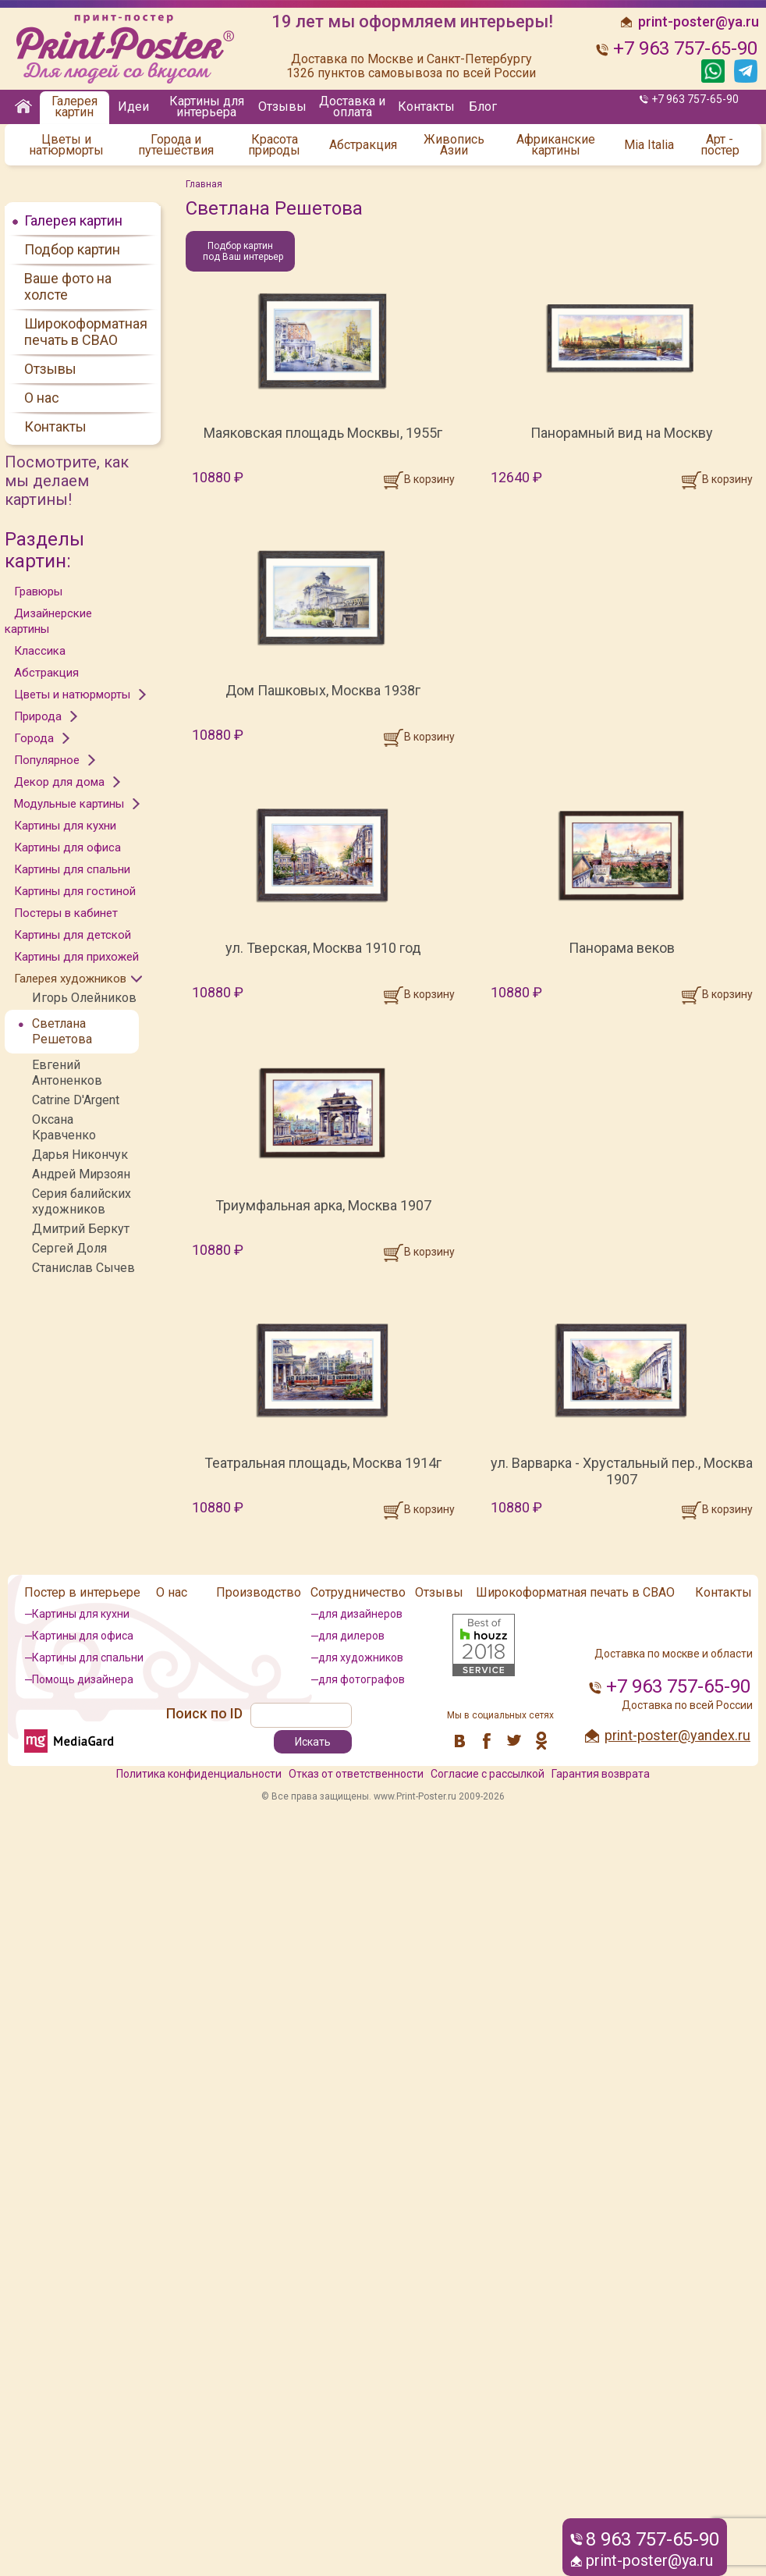 This screenshot has width=766, height=2576. What do you see at coordinates (69, 1248) in the screenshot?
I see `Сергей Доля` at bounding box center [69, 1248].